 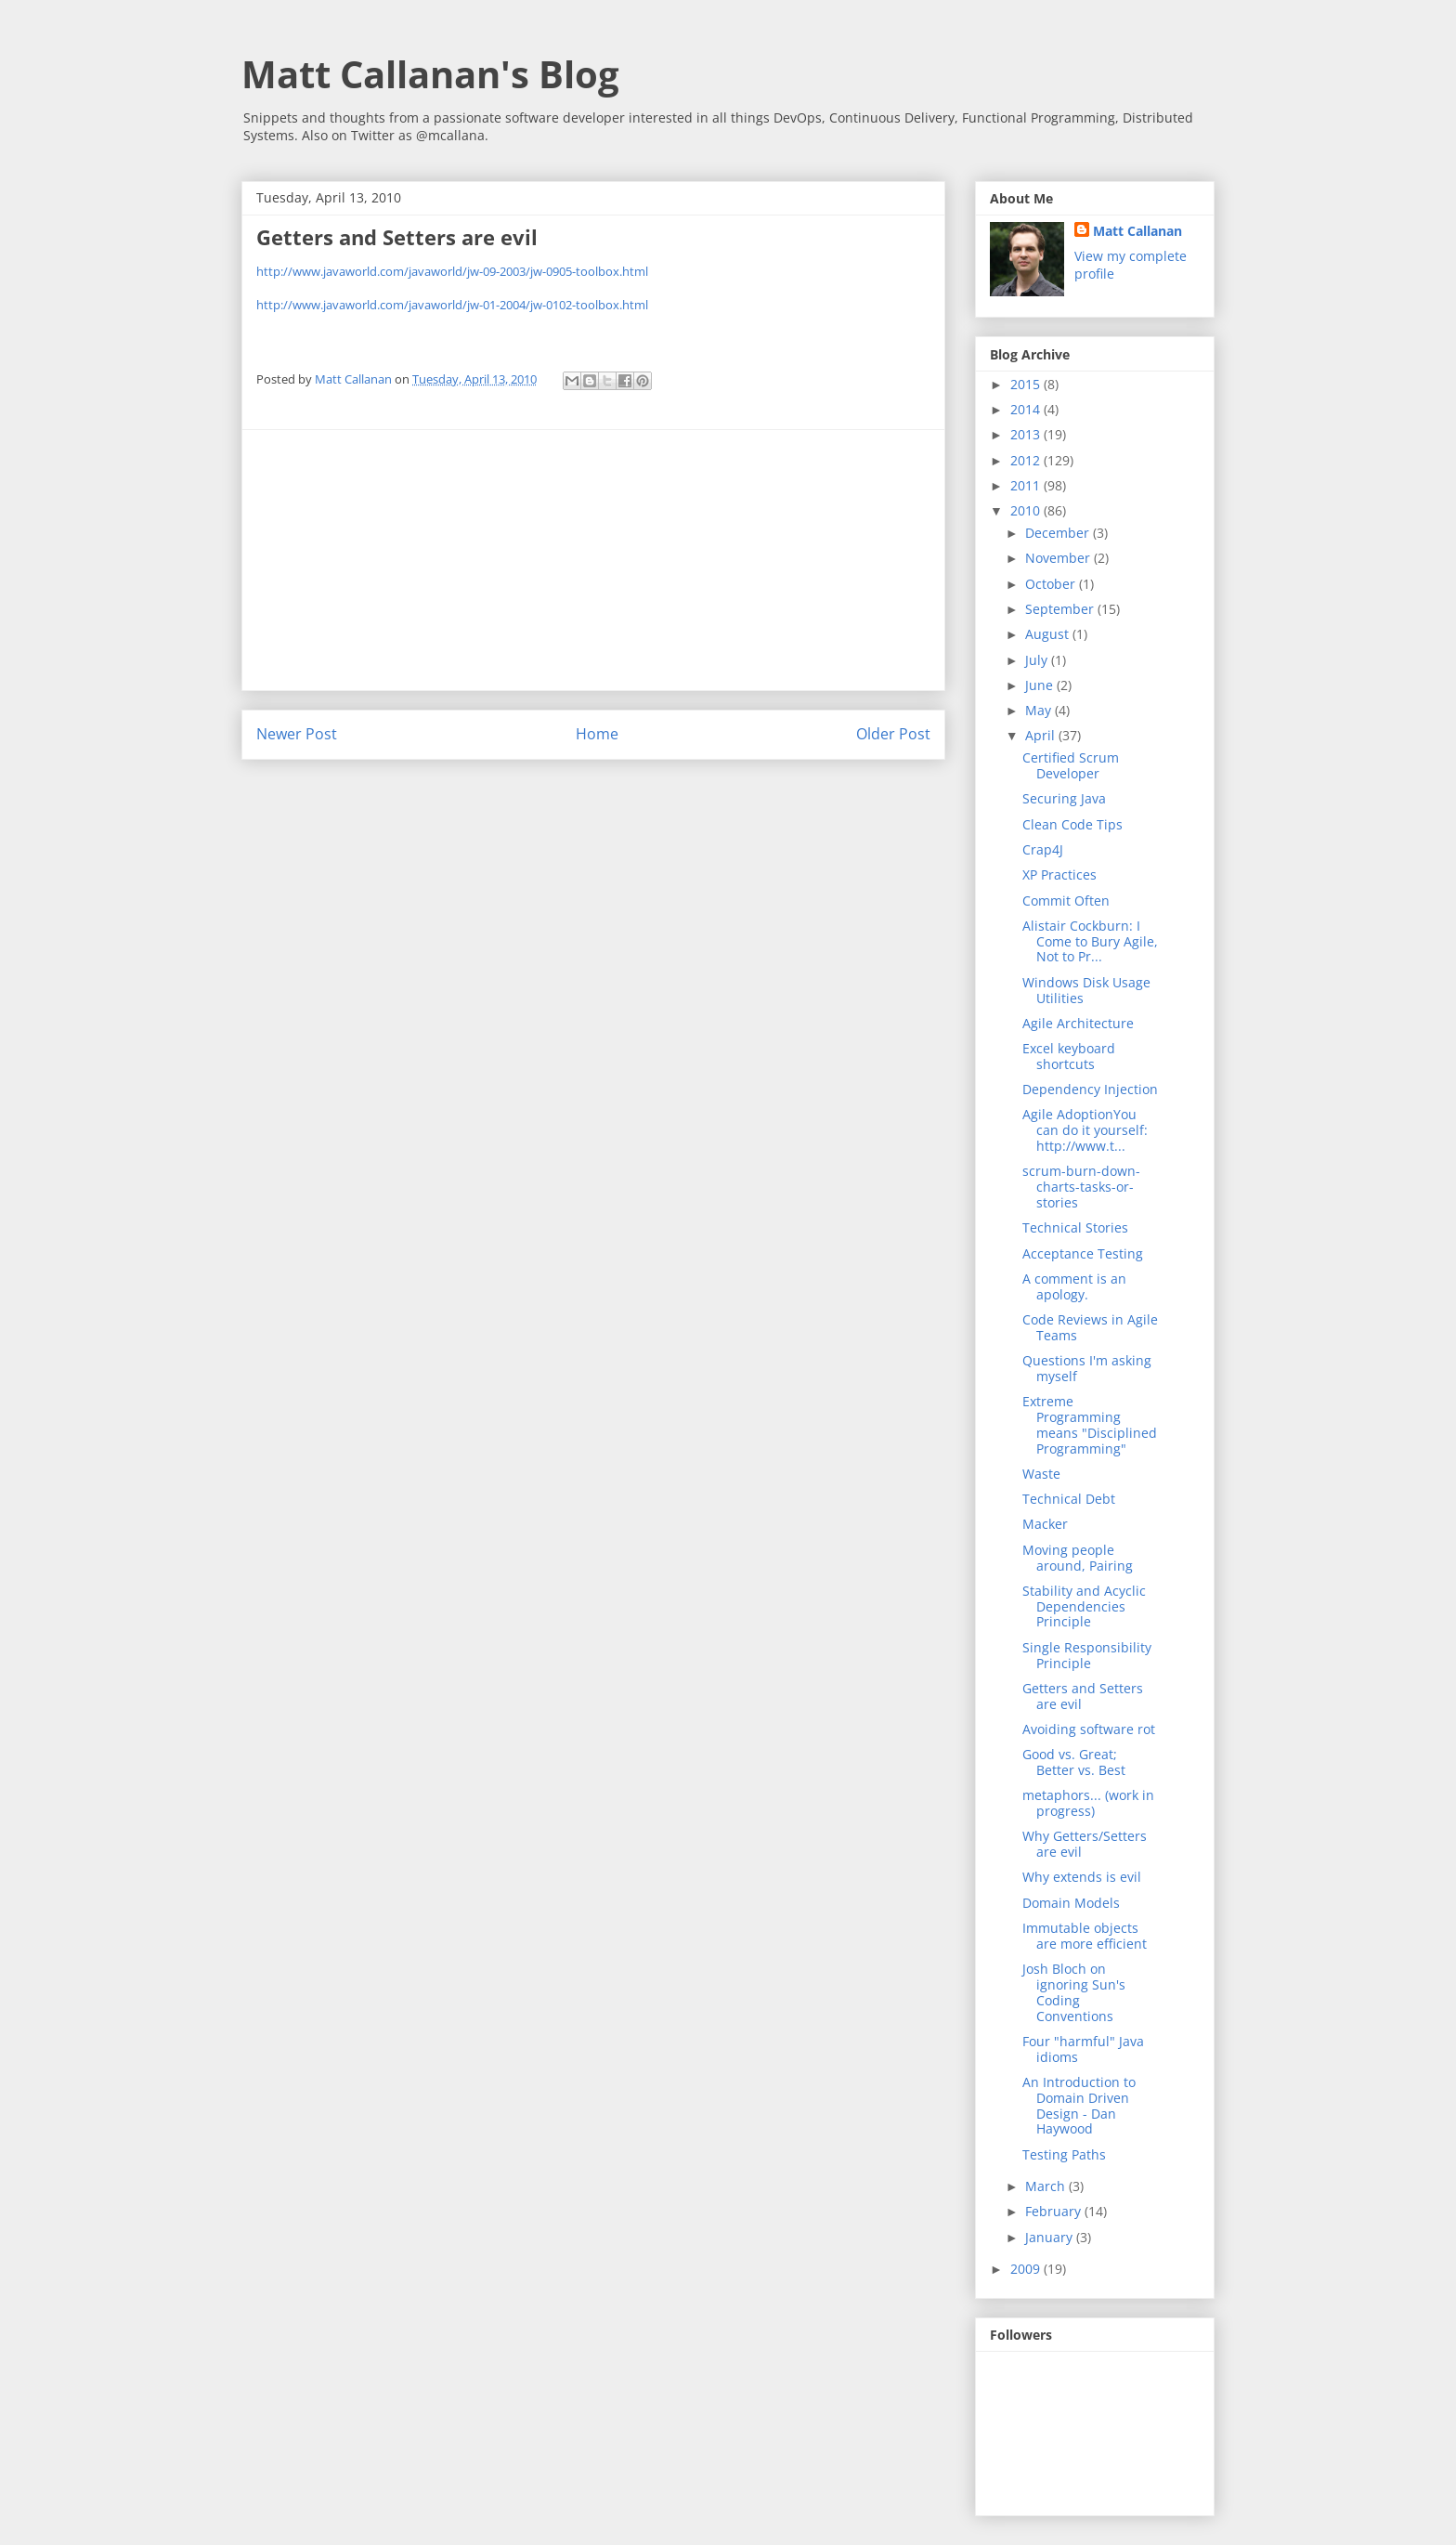 What do you see at coordinates (1066, 900) in the screenshot?
I see `Commit Often` at bounding box center [1066, 900].